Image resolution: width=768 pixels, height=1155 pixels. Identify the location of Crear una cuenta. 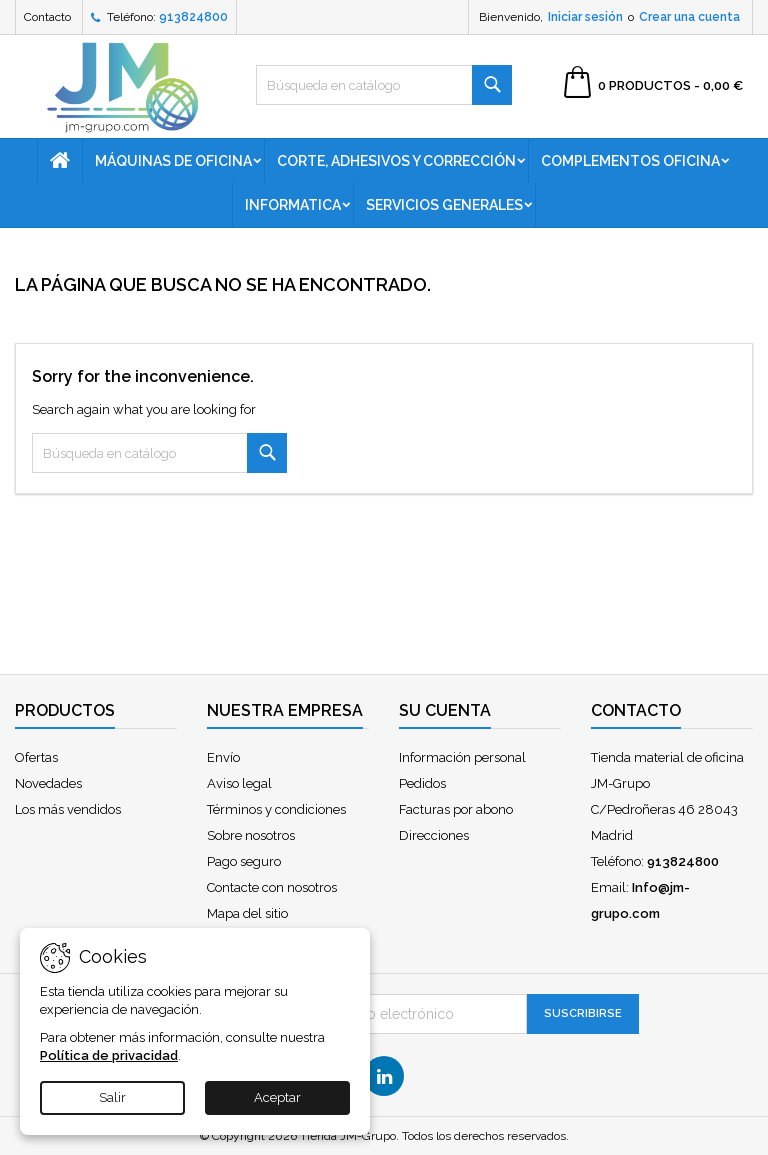
(689, 17).